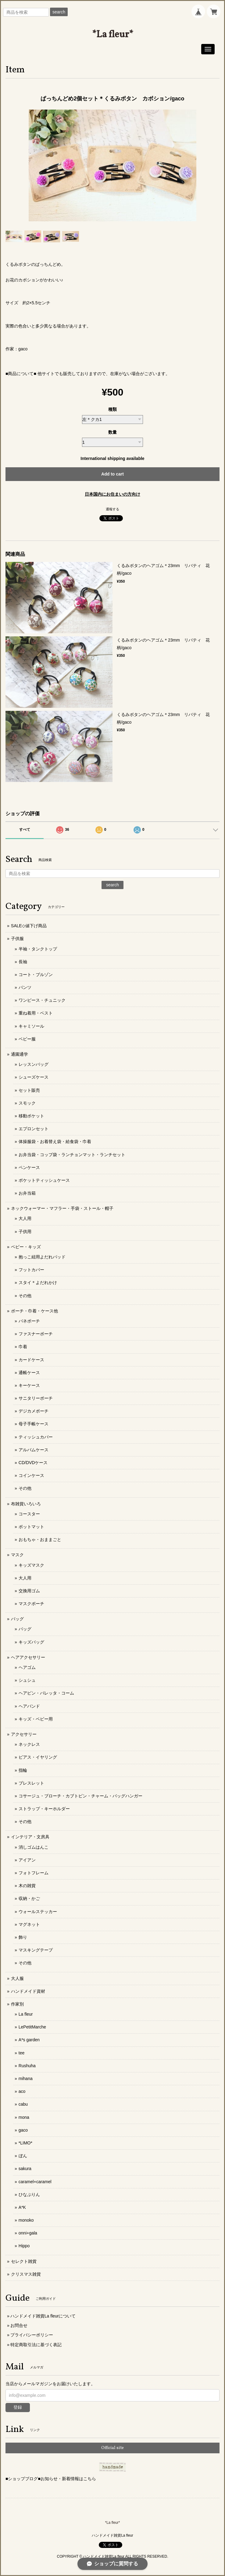  I want to click on tee, so click(21, 2052).